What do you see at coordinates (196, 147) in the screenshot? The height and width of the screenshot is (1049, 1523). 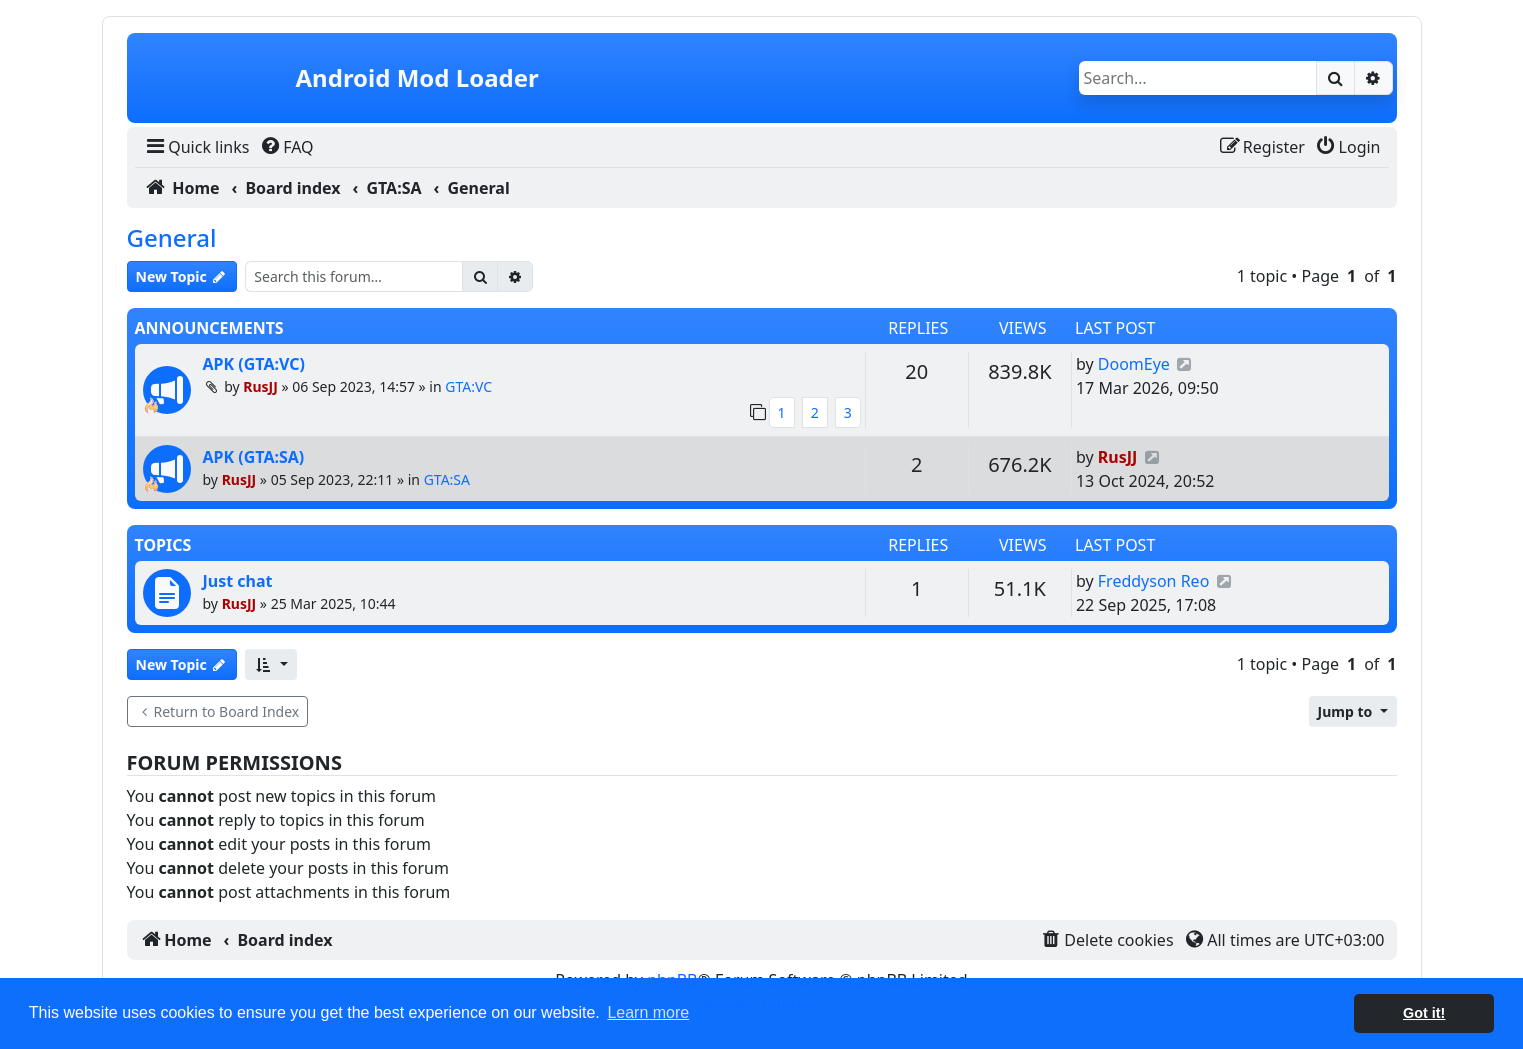 I see `[menuitem]` at bounding box center [196, 147].